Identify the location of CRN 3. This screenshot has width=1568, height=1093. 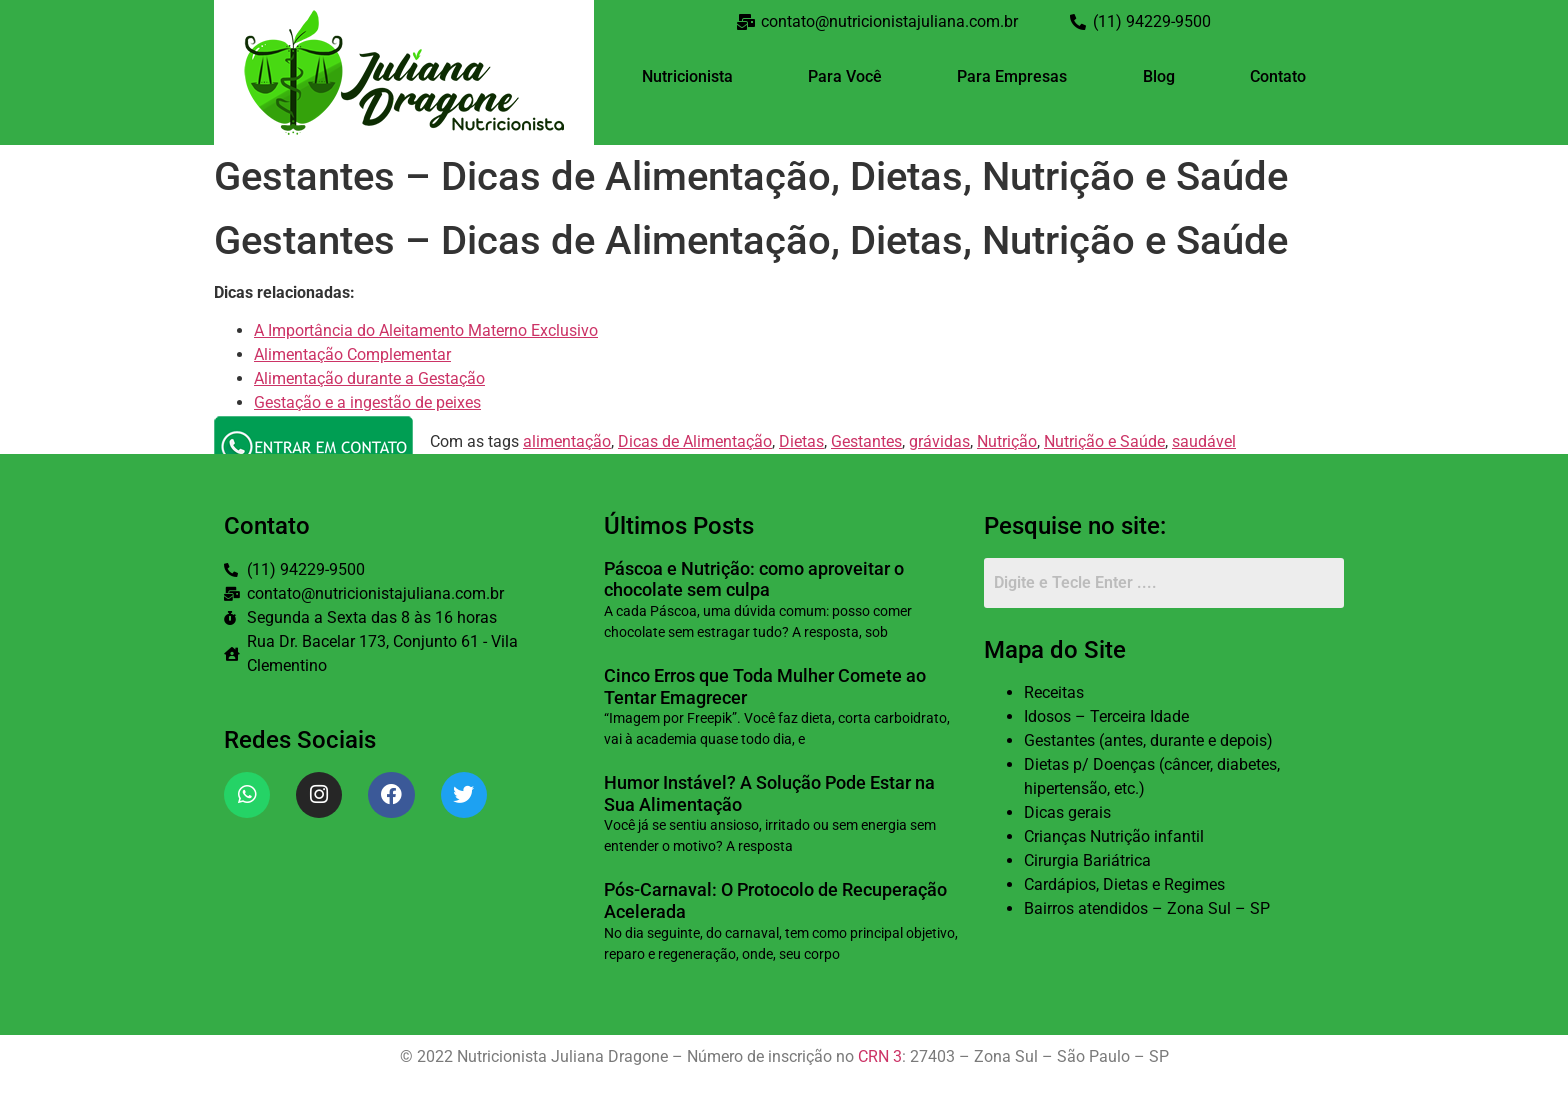
(880, 1056).